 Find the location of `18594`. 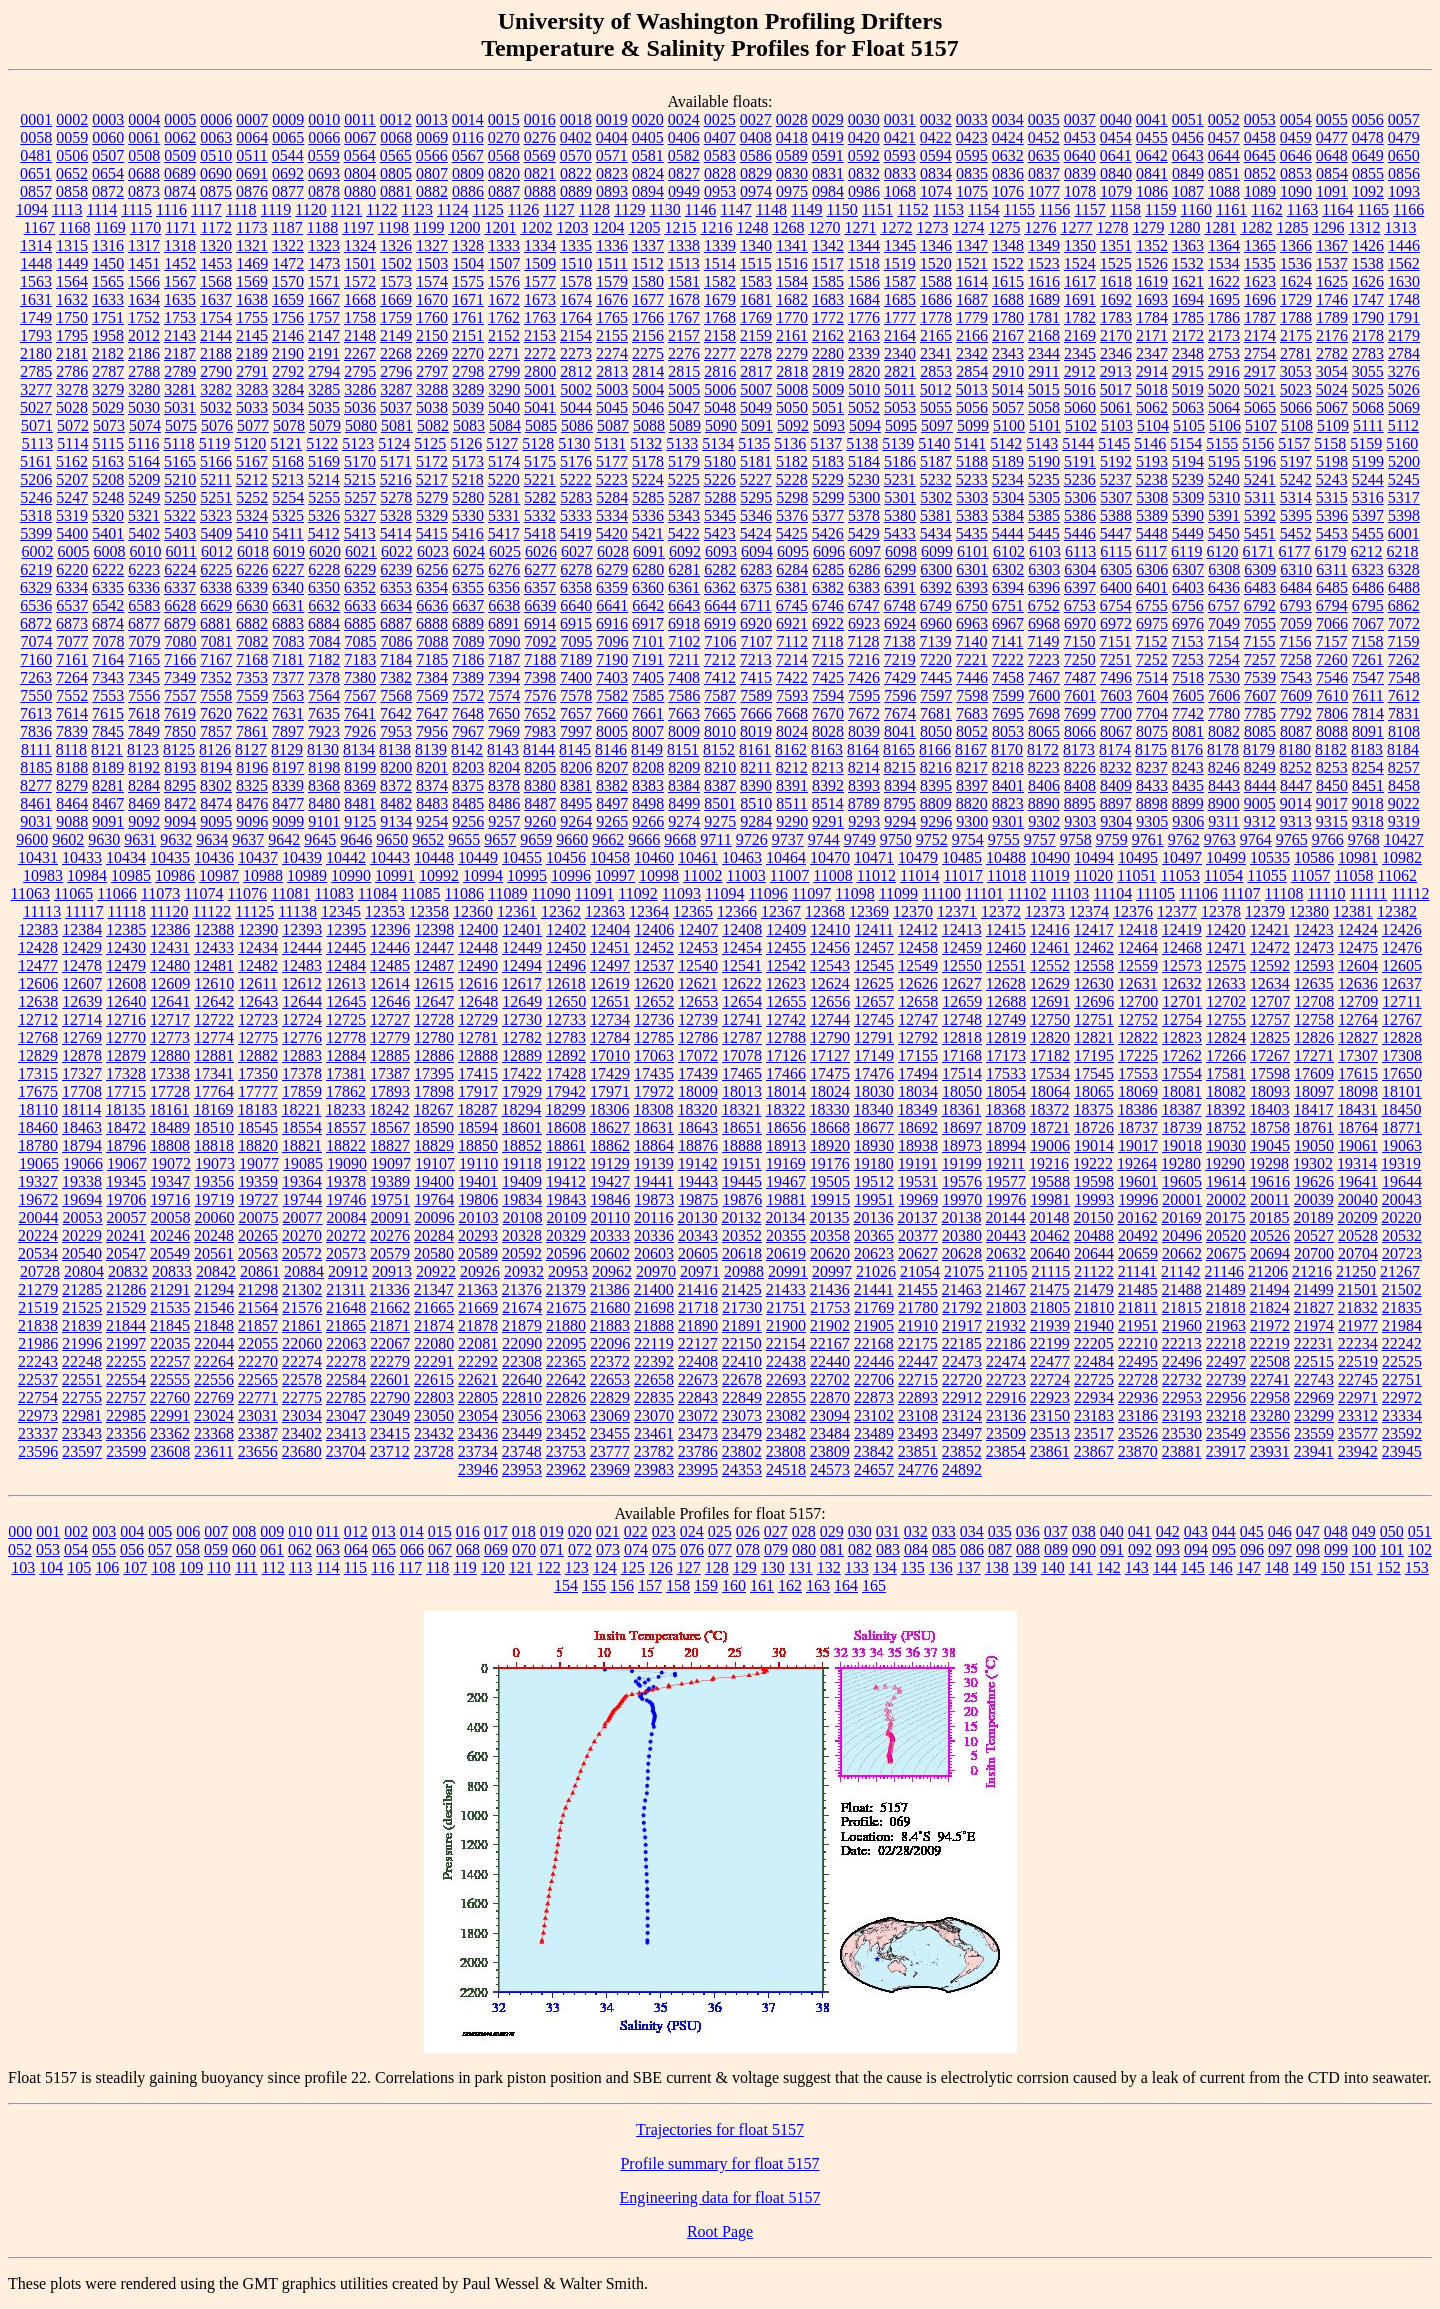

18594 is located at coordinates (478, 1127).